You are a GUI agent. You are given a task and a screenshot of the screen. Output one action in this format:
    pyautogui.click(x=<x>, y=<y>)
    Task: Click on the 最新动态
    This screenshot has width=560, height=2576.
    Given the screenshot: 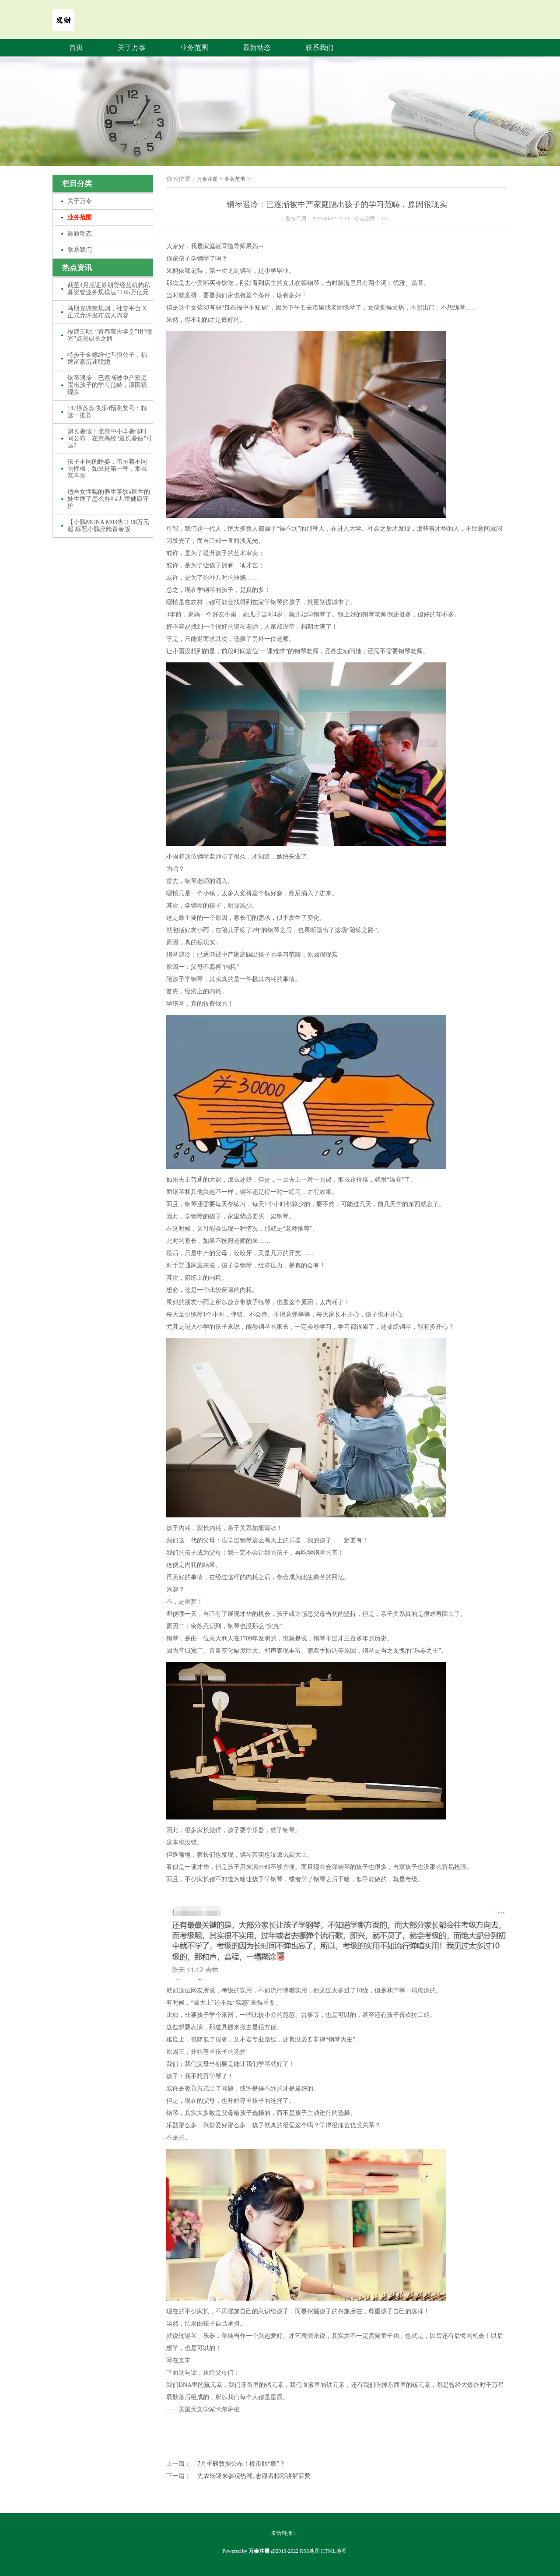 What is the action you would take?
    pyautogui.click(x=257, y=47)
    